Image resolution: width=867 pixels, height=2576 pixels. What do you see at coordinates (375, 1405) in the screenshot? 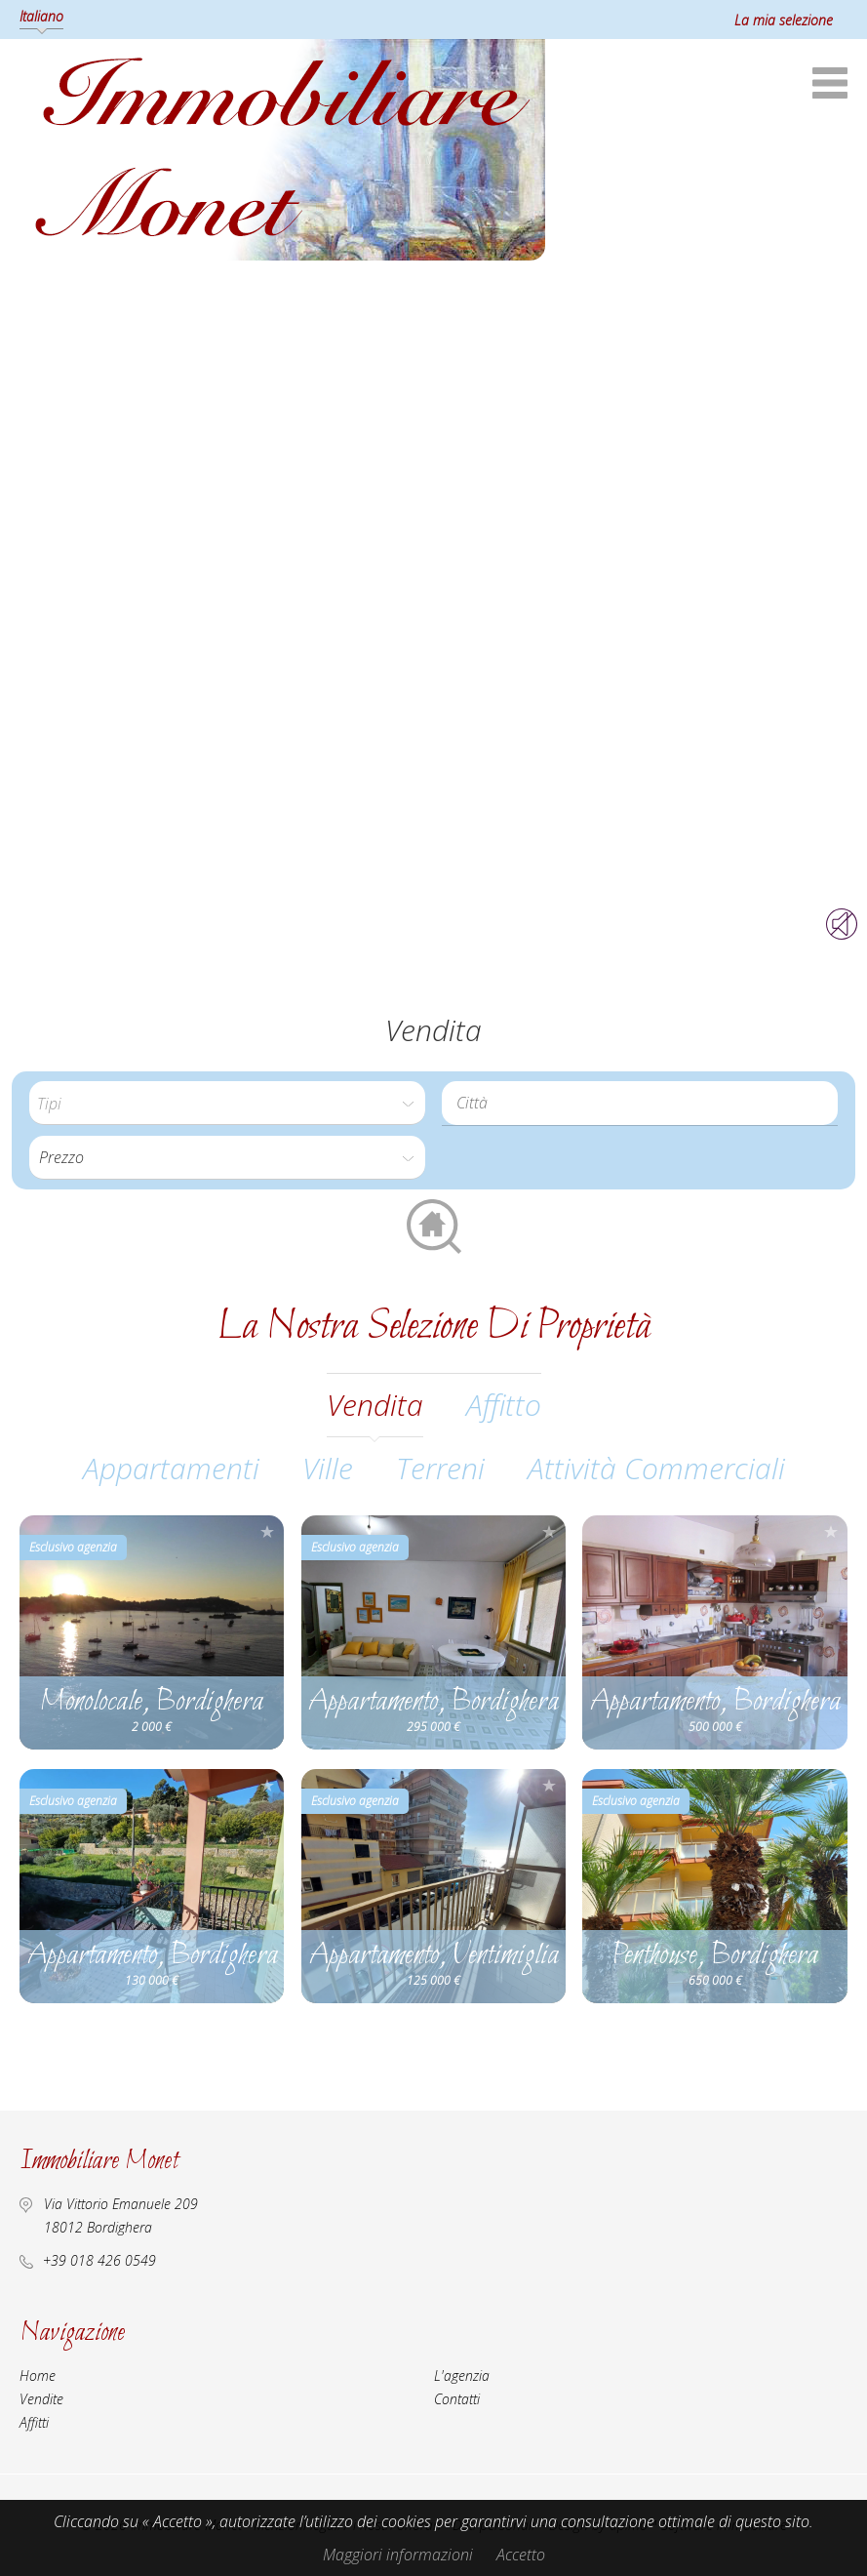
I see `vendita` at bounding box center [375, 1405].